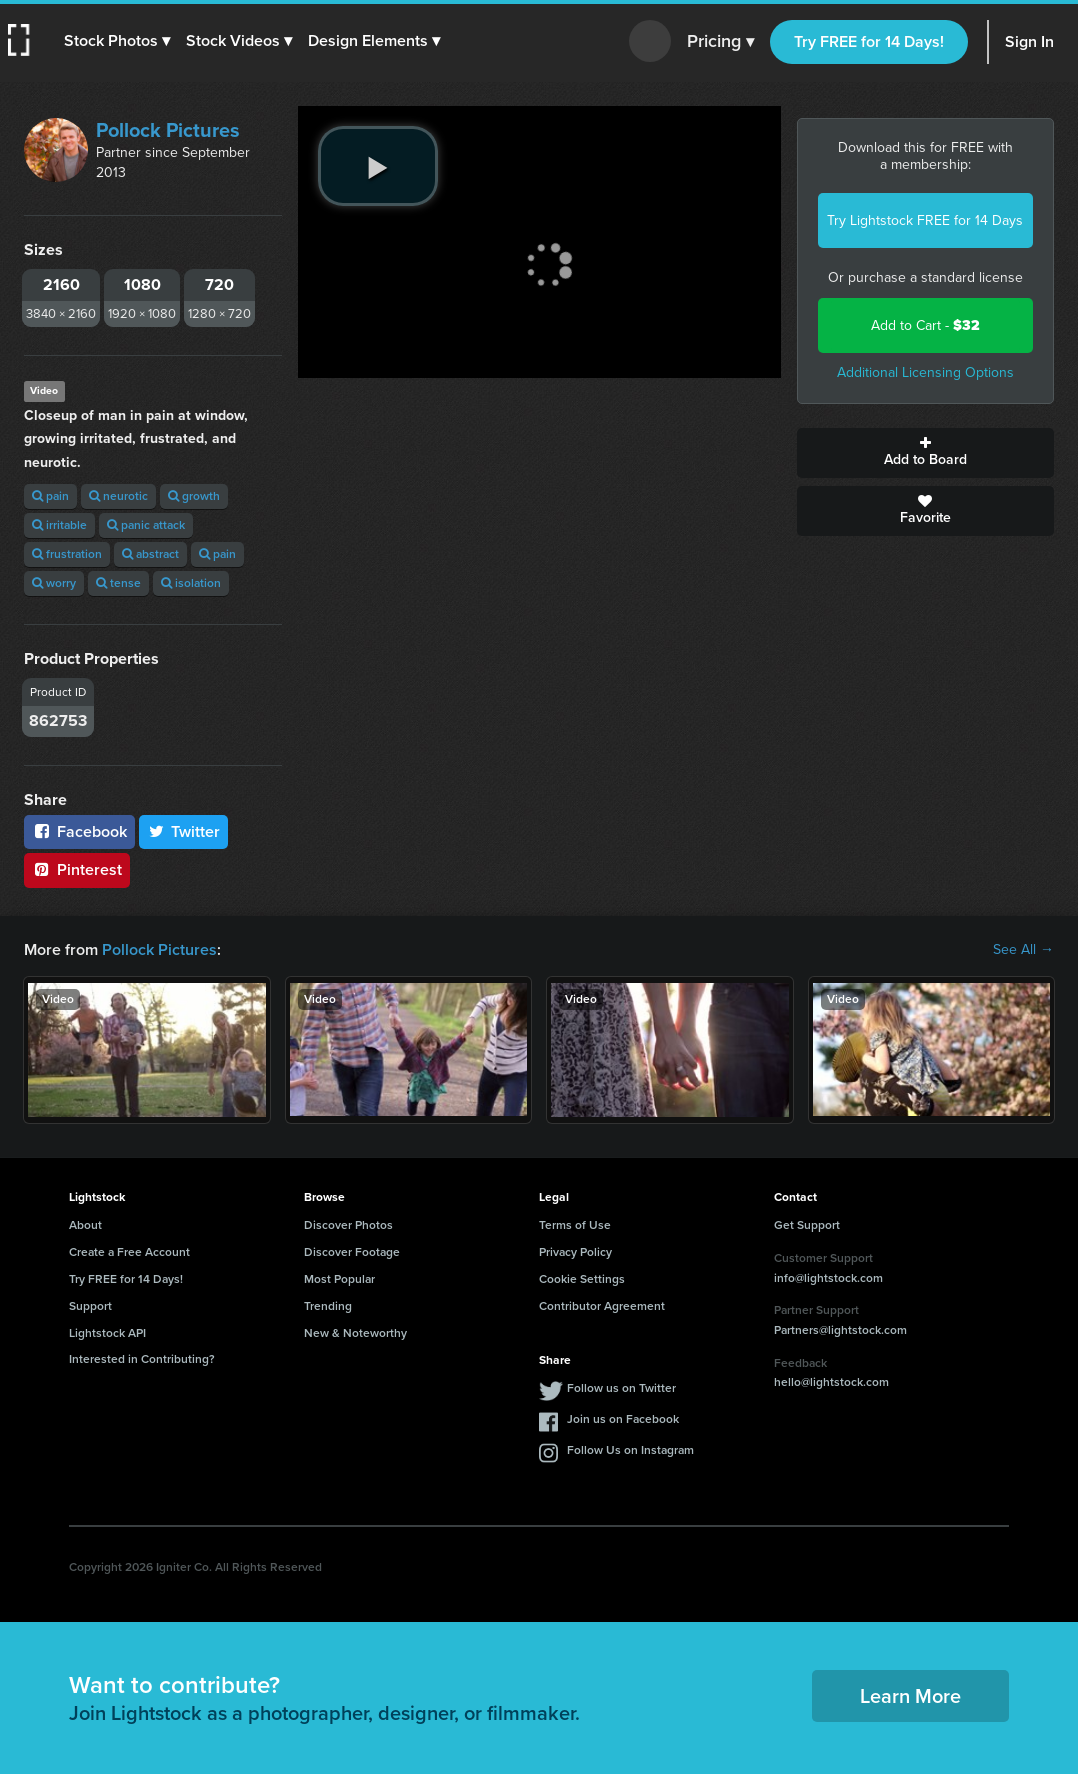  What do you see at coordinates (77, 869) in the screenshot?
I see `Pinterest` at bounding box center [77, 869].